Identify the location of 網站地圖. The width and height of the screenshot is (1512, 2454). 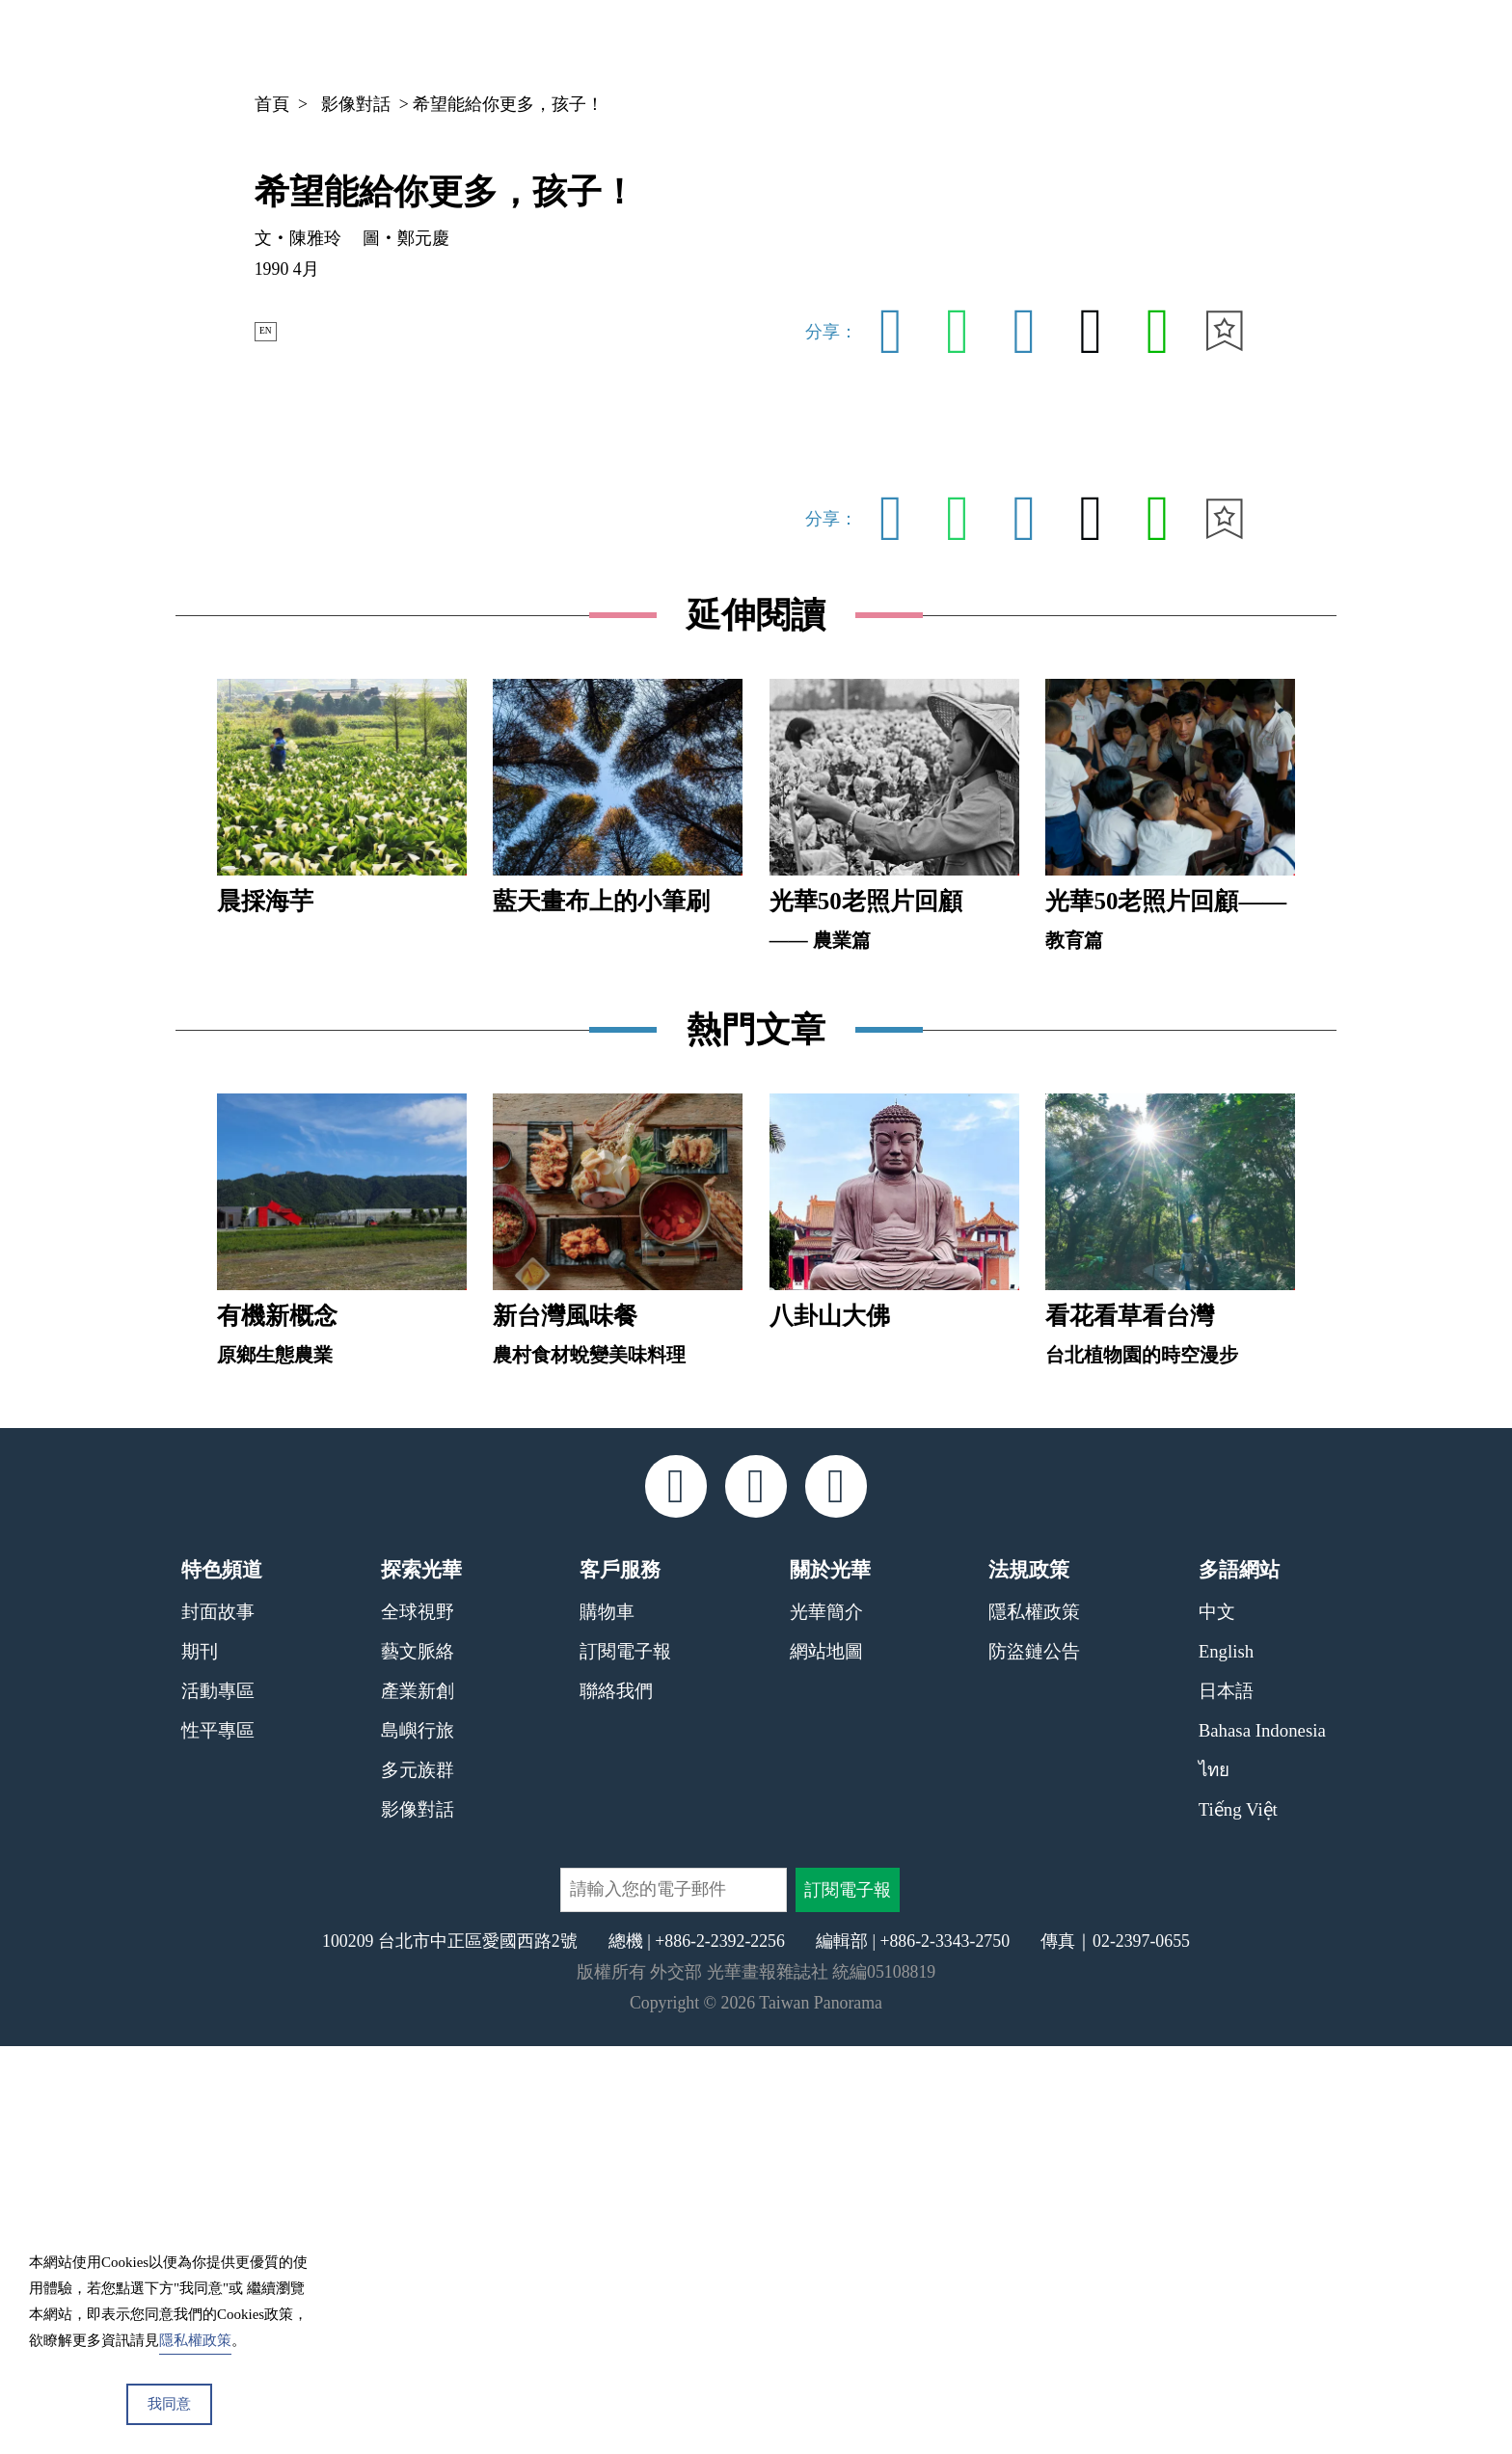
(826, 2060).